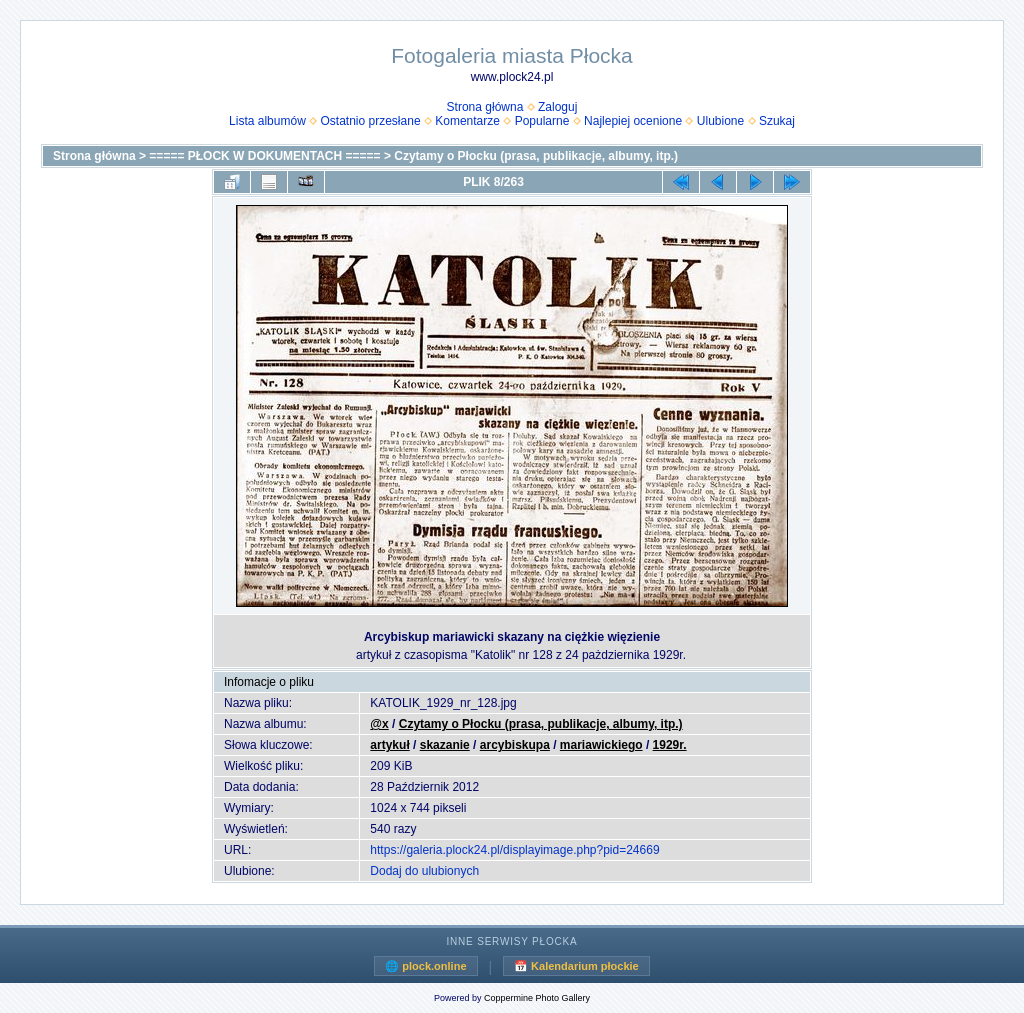 The width and height of the screenshot is (1024, 1013). I want to click on Coppermine Photo Gallery, so click(537, 998).